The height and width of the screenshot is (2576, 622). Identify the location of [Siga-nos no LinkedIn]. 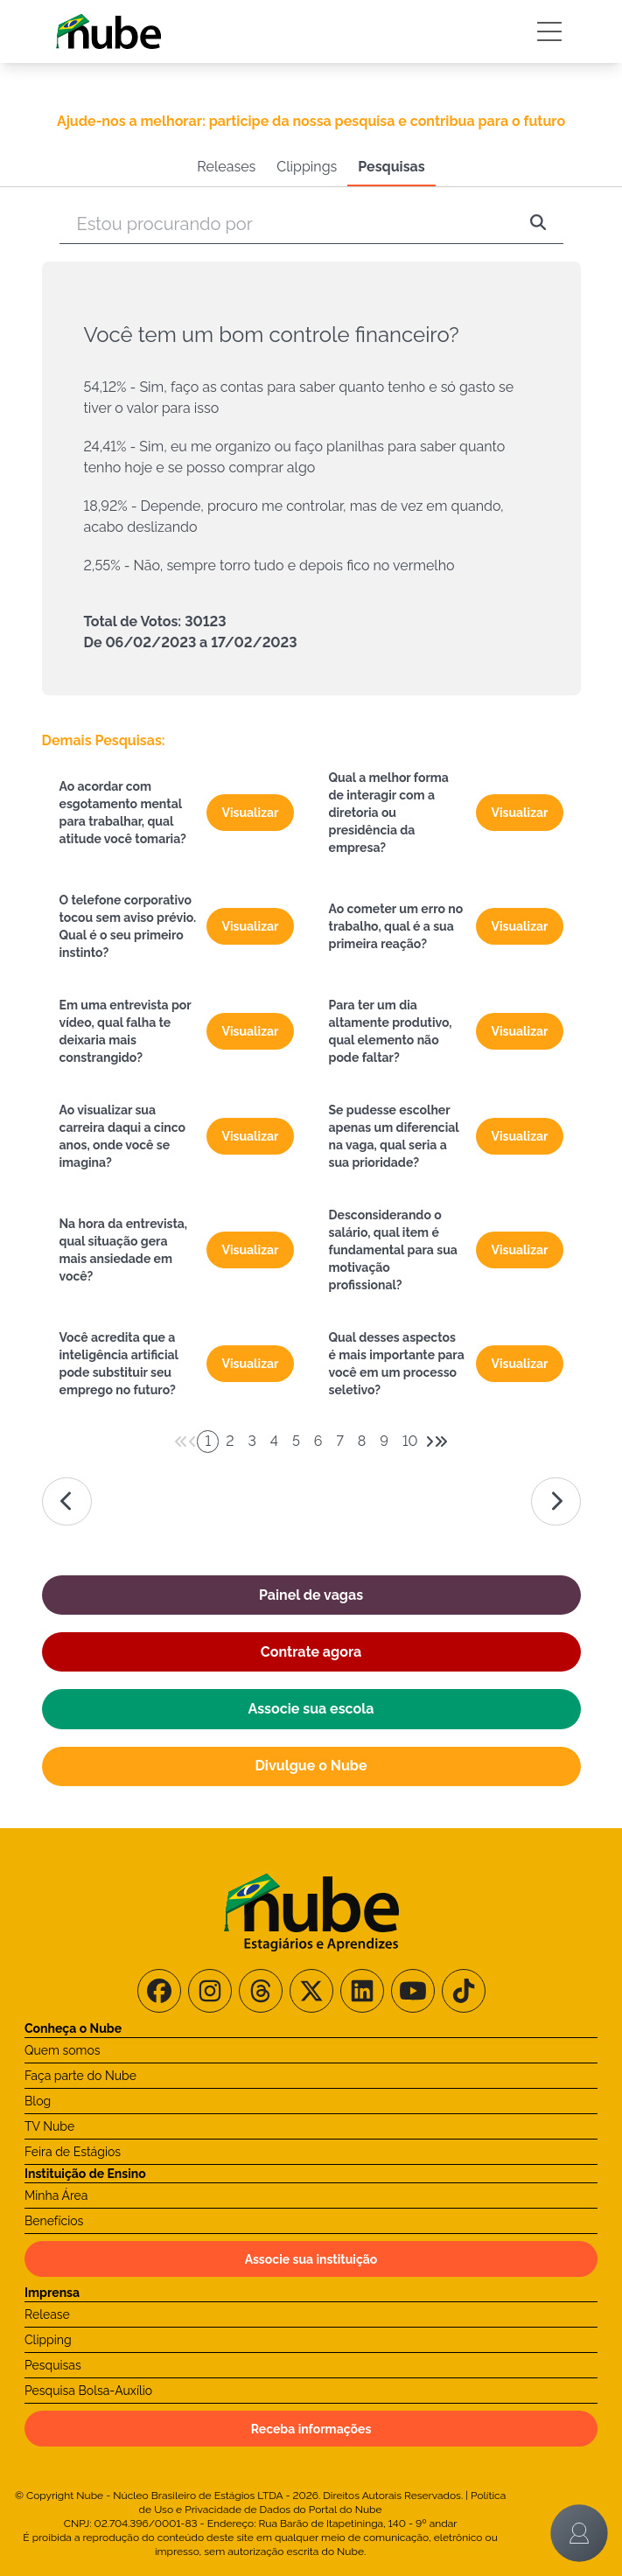
(362, 1991).